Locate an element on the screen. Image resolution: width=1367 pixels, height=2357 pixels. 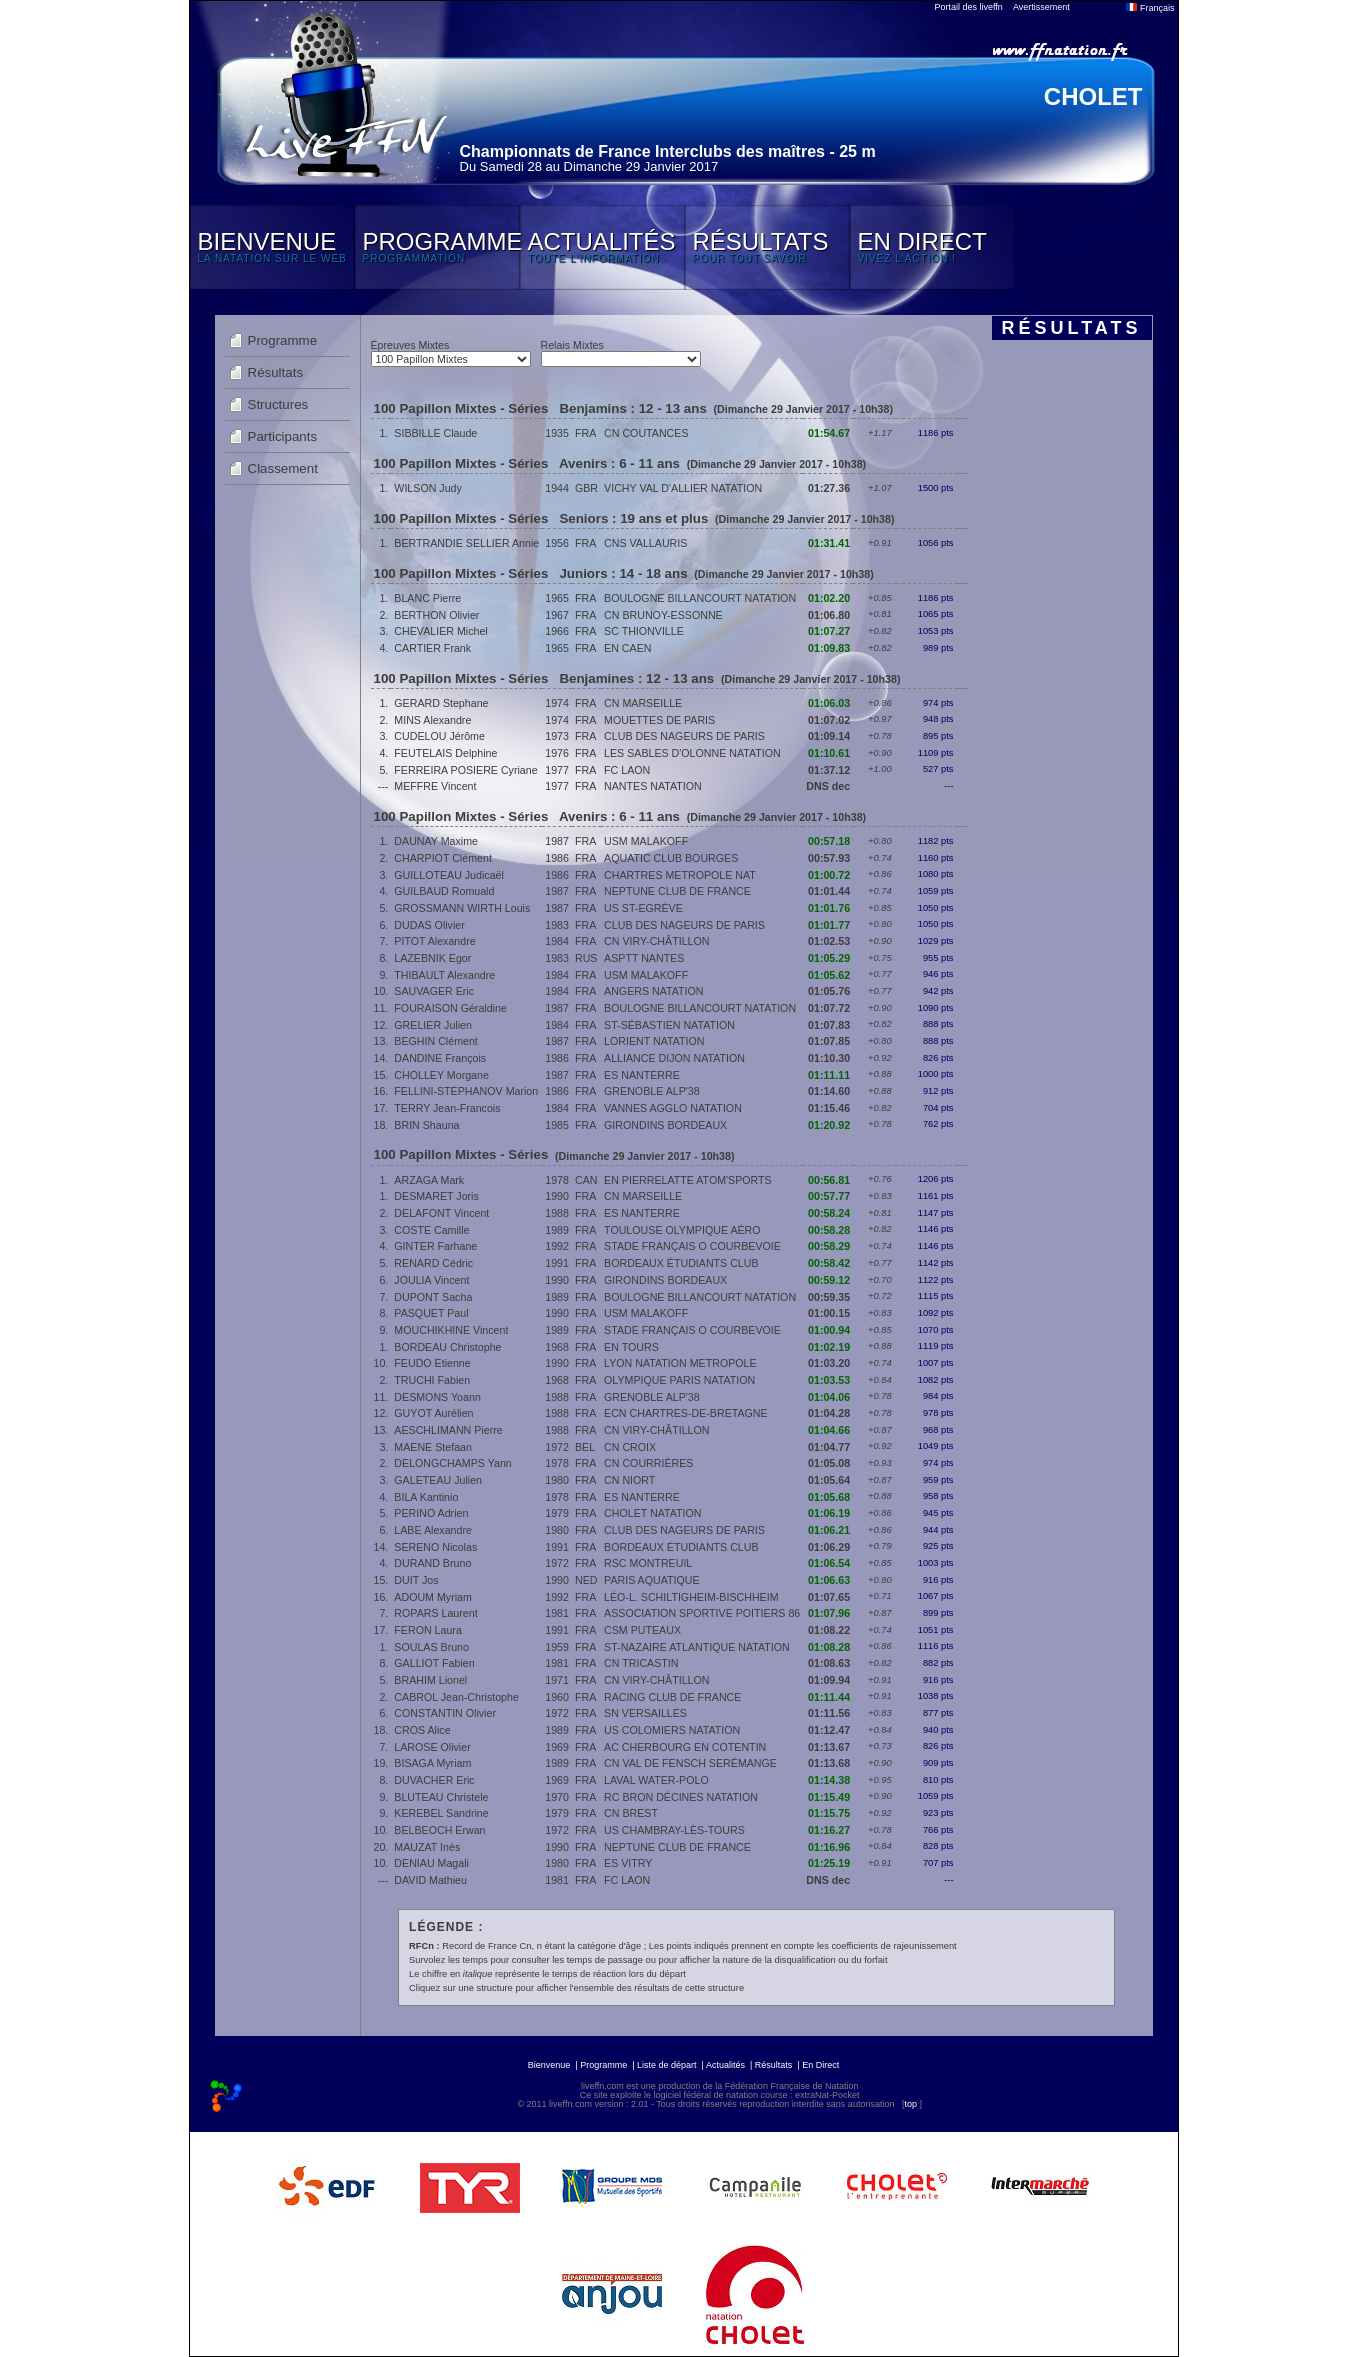
SN VERSAILLES is located at coordinates (645, 1713).